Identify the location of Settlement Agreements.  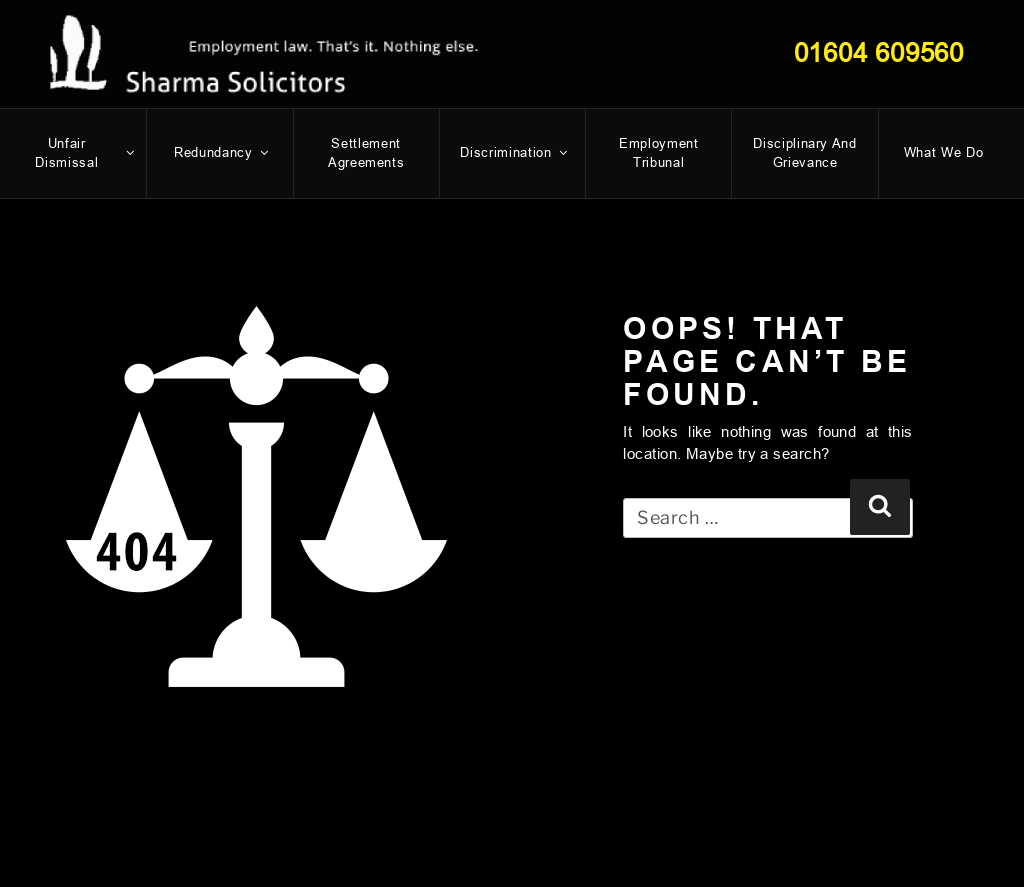
(366, 153).